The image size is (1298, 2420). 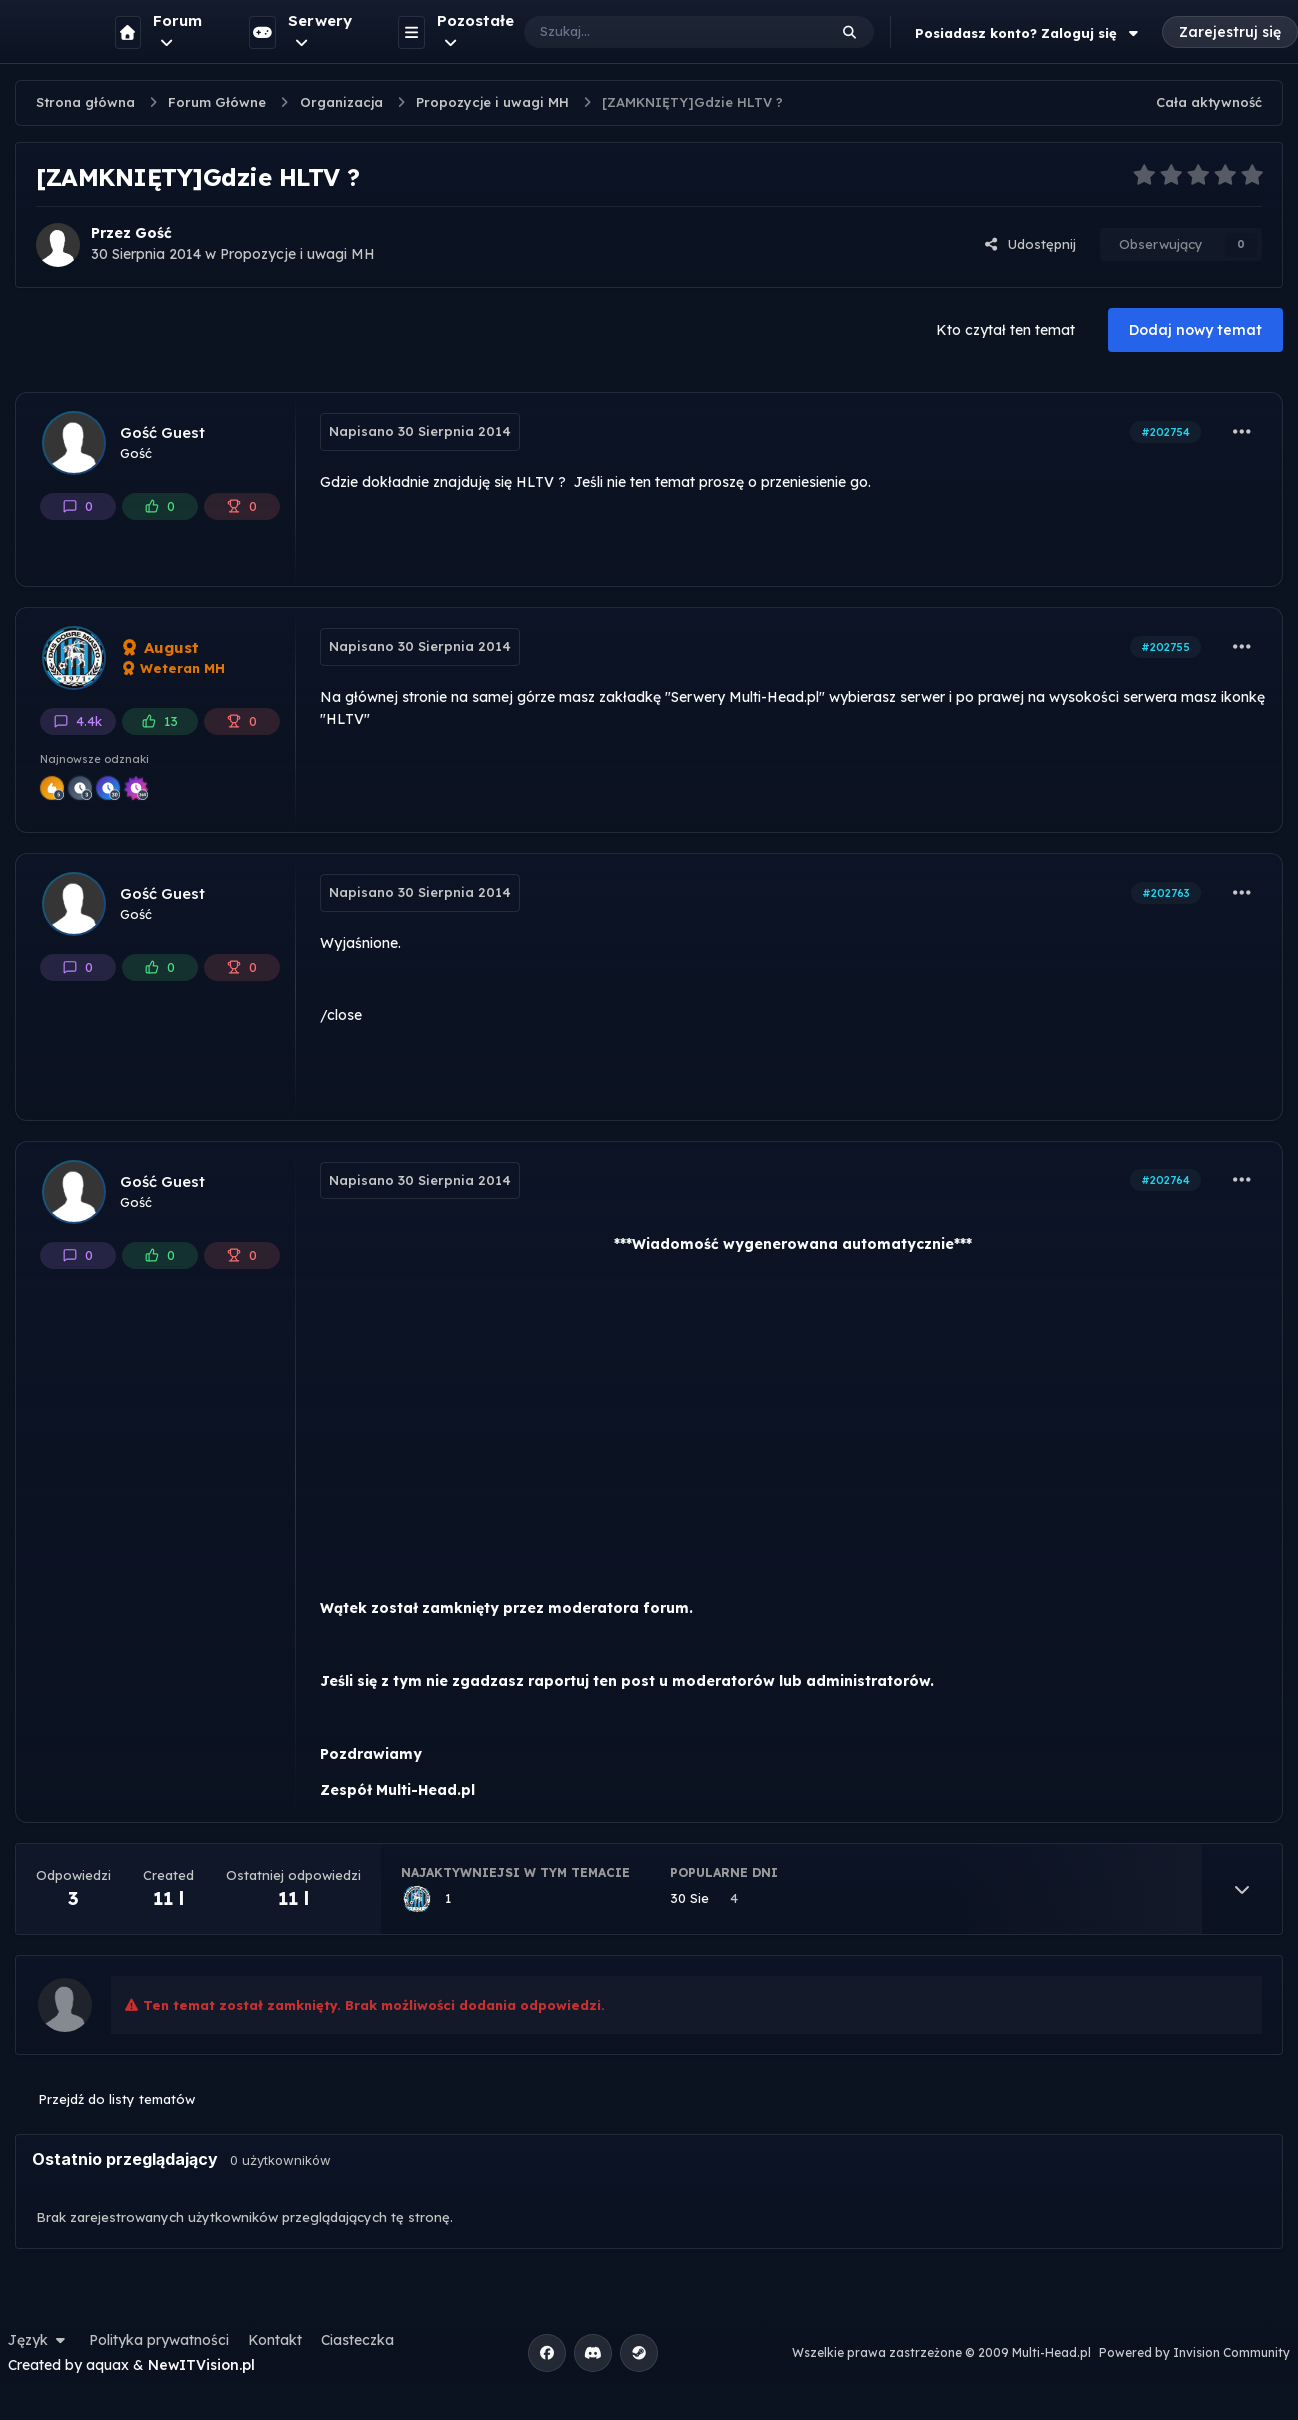 I want to click on #202763, so click(x=1166, y=893).